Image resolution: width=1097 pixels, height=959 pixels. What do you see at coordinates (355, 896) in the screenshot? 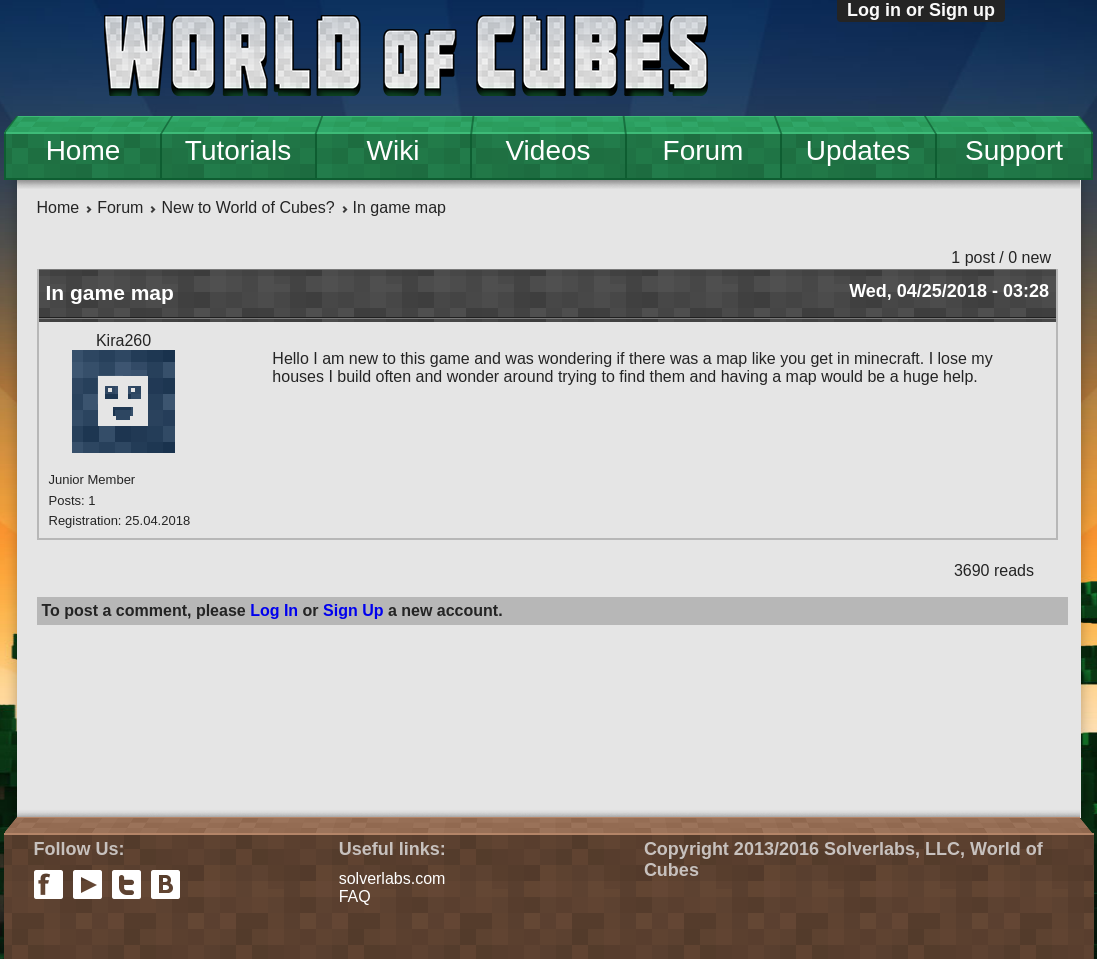
I see `FAQ` at bounding box center [355, 896].